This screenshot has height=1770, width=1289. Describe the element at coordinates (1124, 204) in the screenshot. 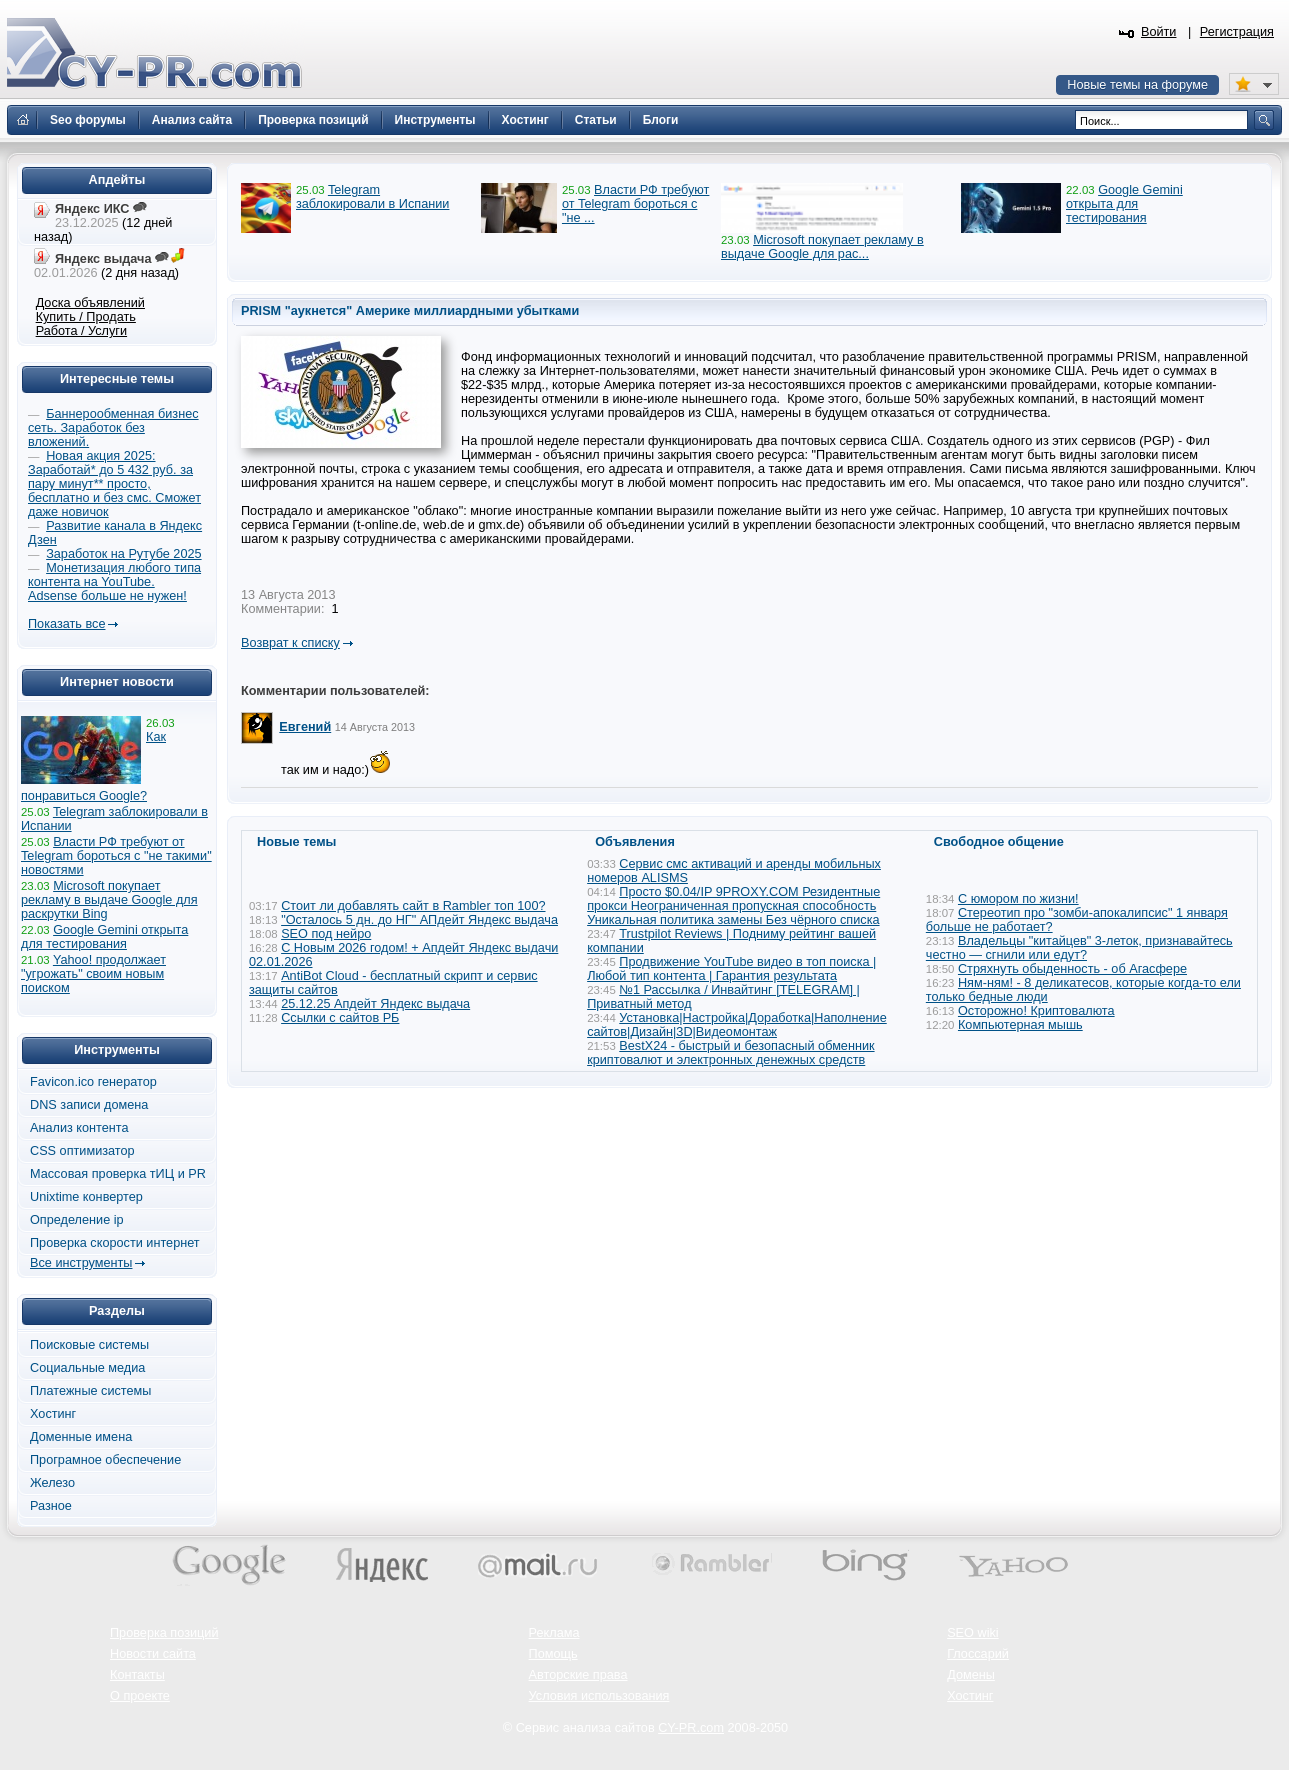

I see `Google Gemini открыта для тестирования` at that location.